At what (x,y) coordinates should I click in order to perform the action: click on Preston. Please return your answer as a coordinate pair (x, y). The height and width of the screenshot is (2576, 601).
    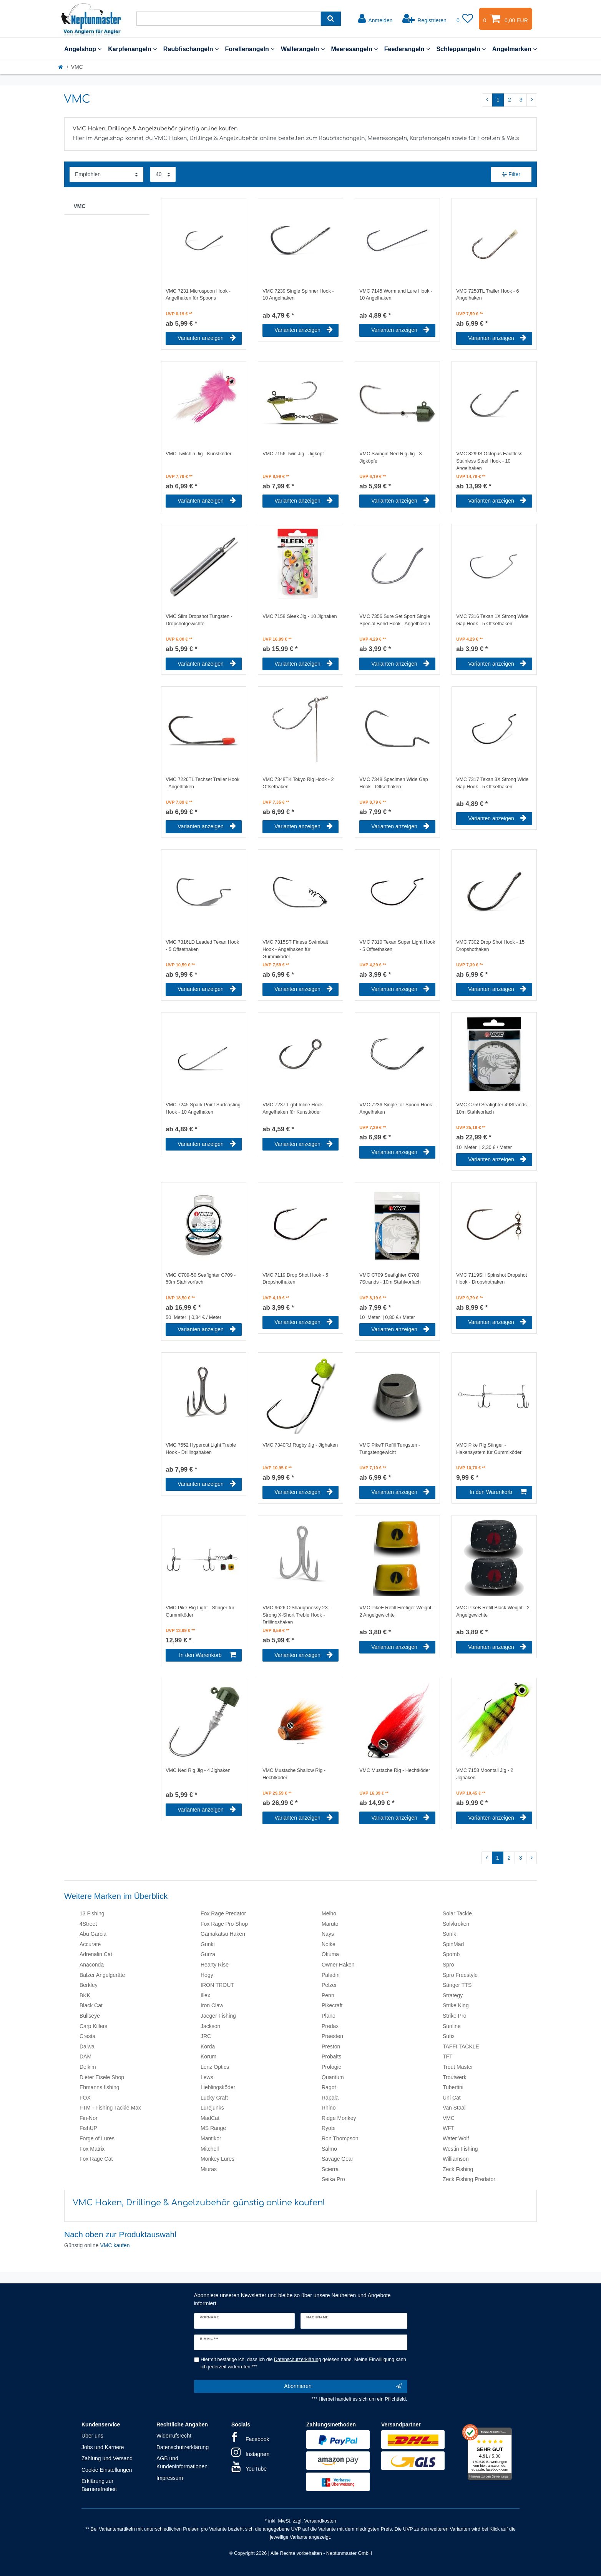
    Looking at the image, I should click on (331, 2046).